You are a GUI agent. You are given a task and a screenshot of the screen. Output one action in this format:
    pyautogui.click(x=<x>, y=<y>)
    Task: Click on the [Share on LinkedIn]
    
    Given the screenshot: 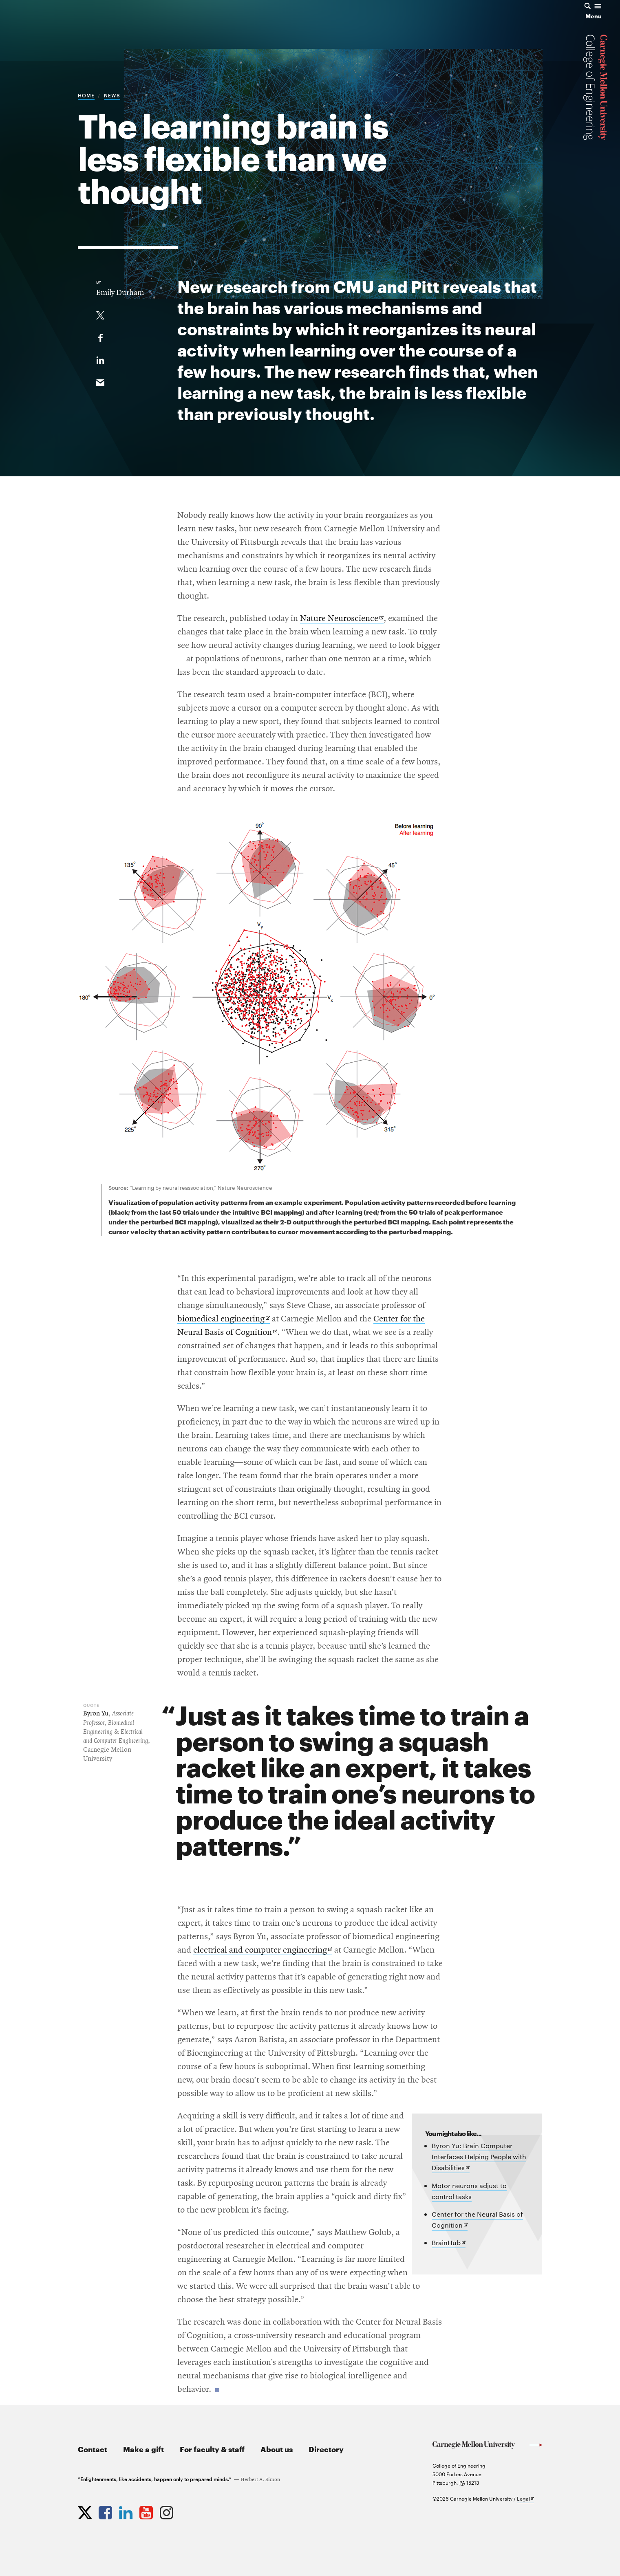 What is the action you would take?
    pyautogui.click(x=100, y=358)
    